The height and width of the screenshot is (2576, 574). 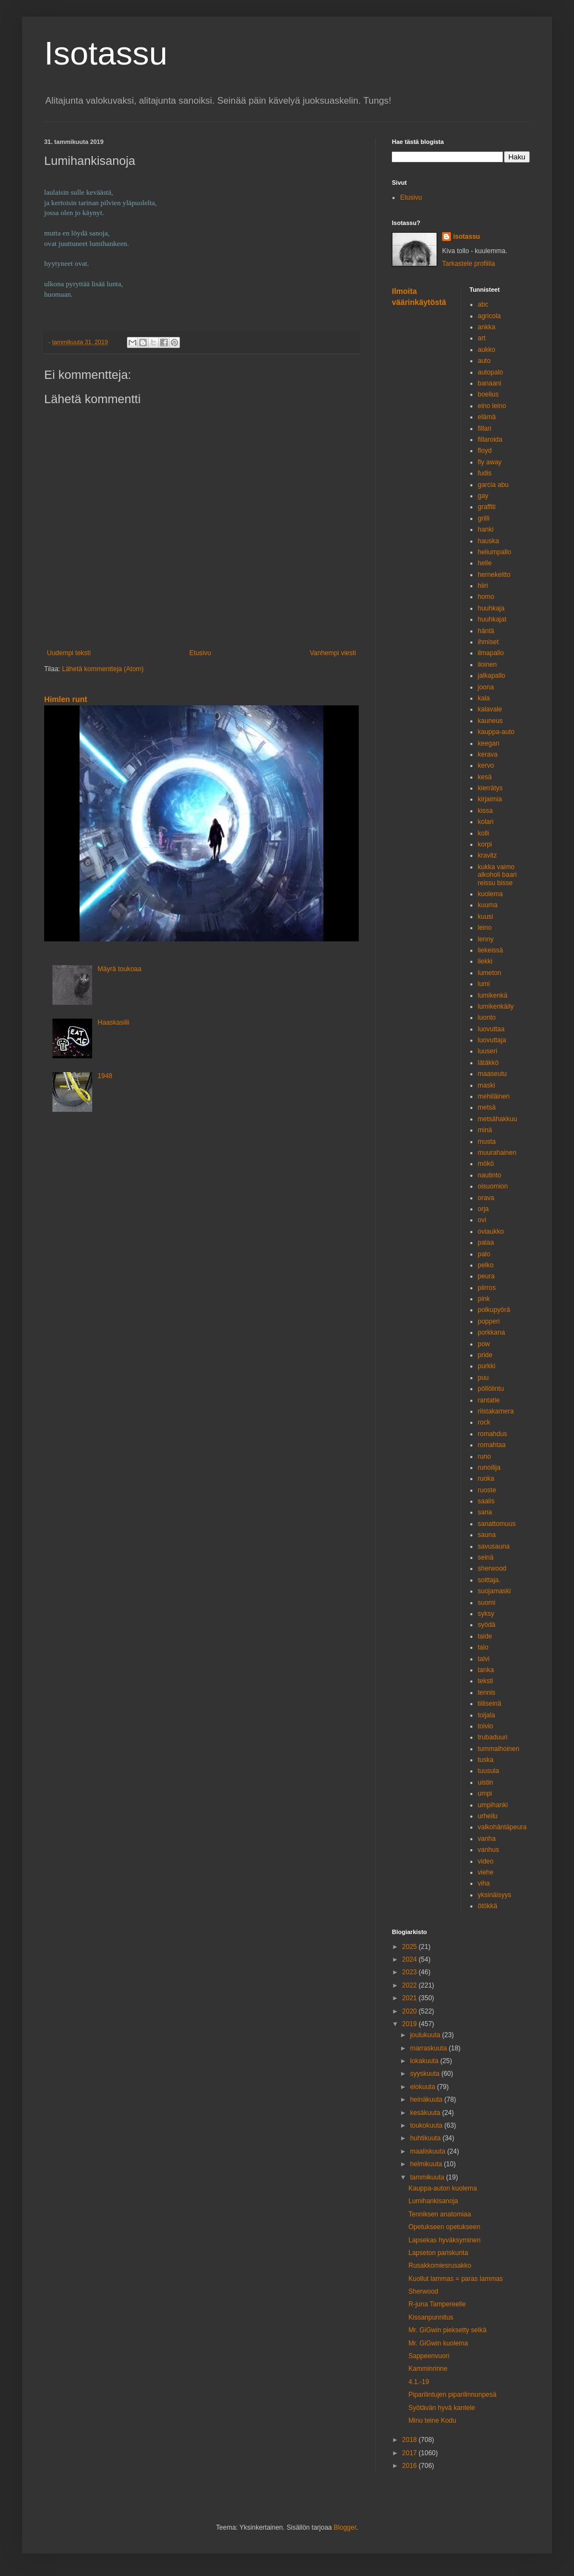 What do you see at coordinates (486, 1715) in the screenshot?
I see `toijala` at bounding box center [486, 1715].